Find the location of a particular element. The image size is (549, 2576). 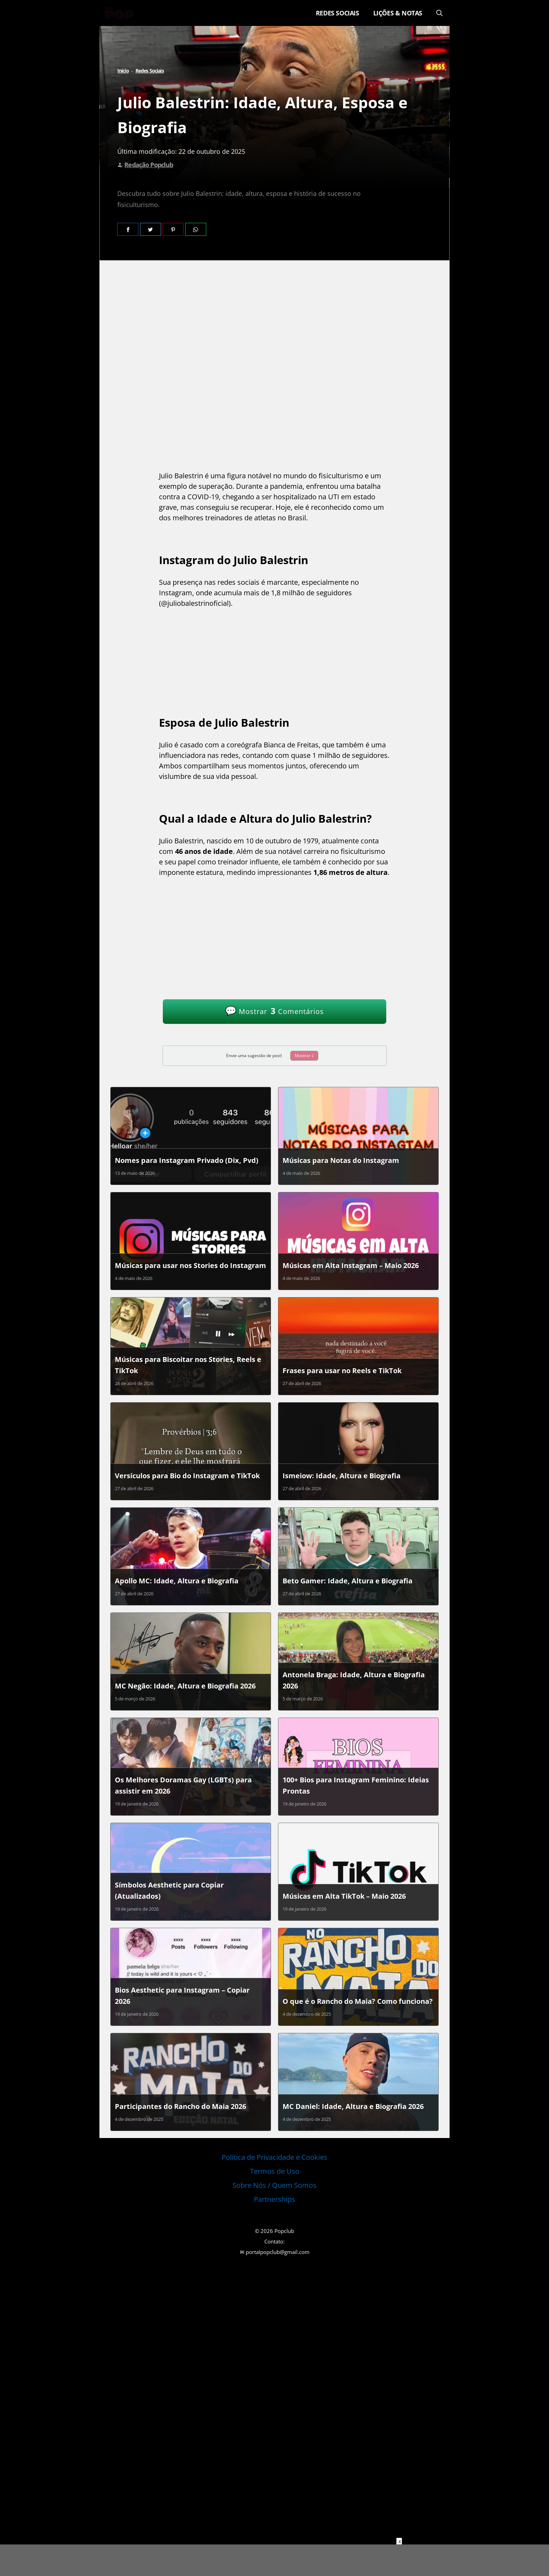

Mostrar Comentários [Ver Comentários] is located at coordinates (274, 1010).